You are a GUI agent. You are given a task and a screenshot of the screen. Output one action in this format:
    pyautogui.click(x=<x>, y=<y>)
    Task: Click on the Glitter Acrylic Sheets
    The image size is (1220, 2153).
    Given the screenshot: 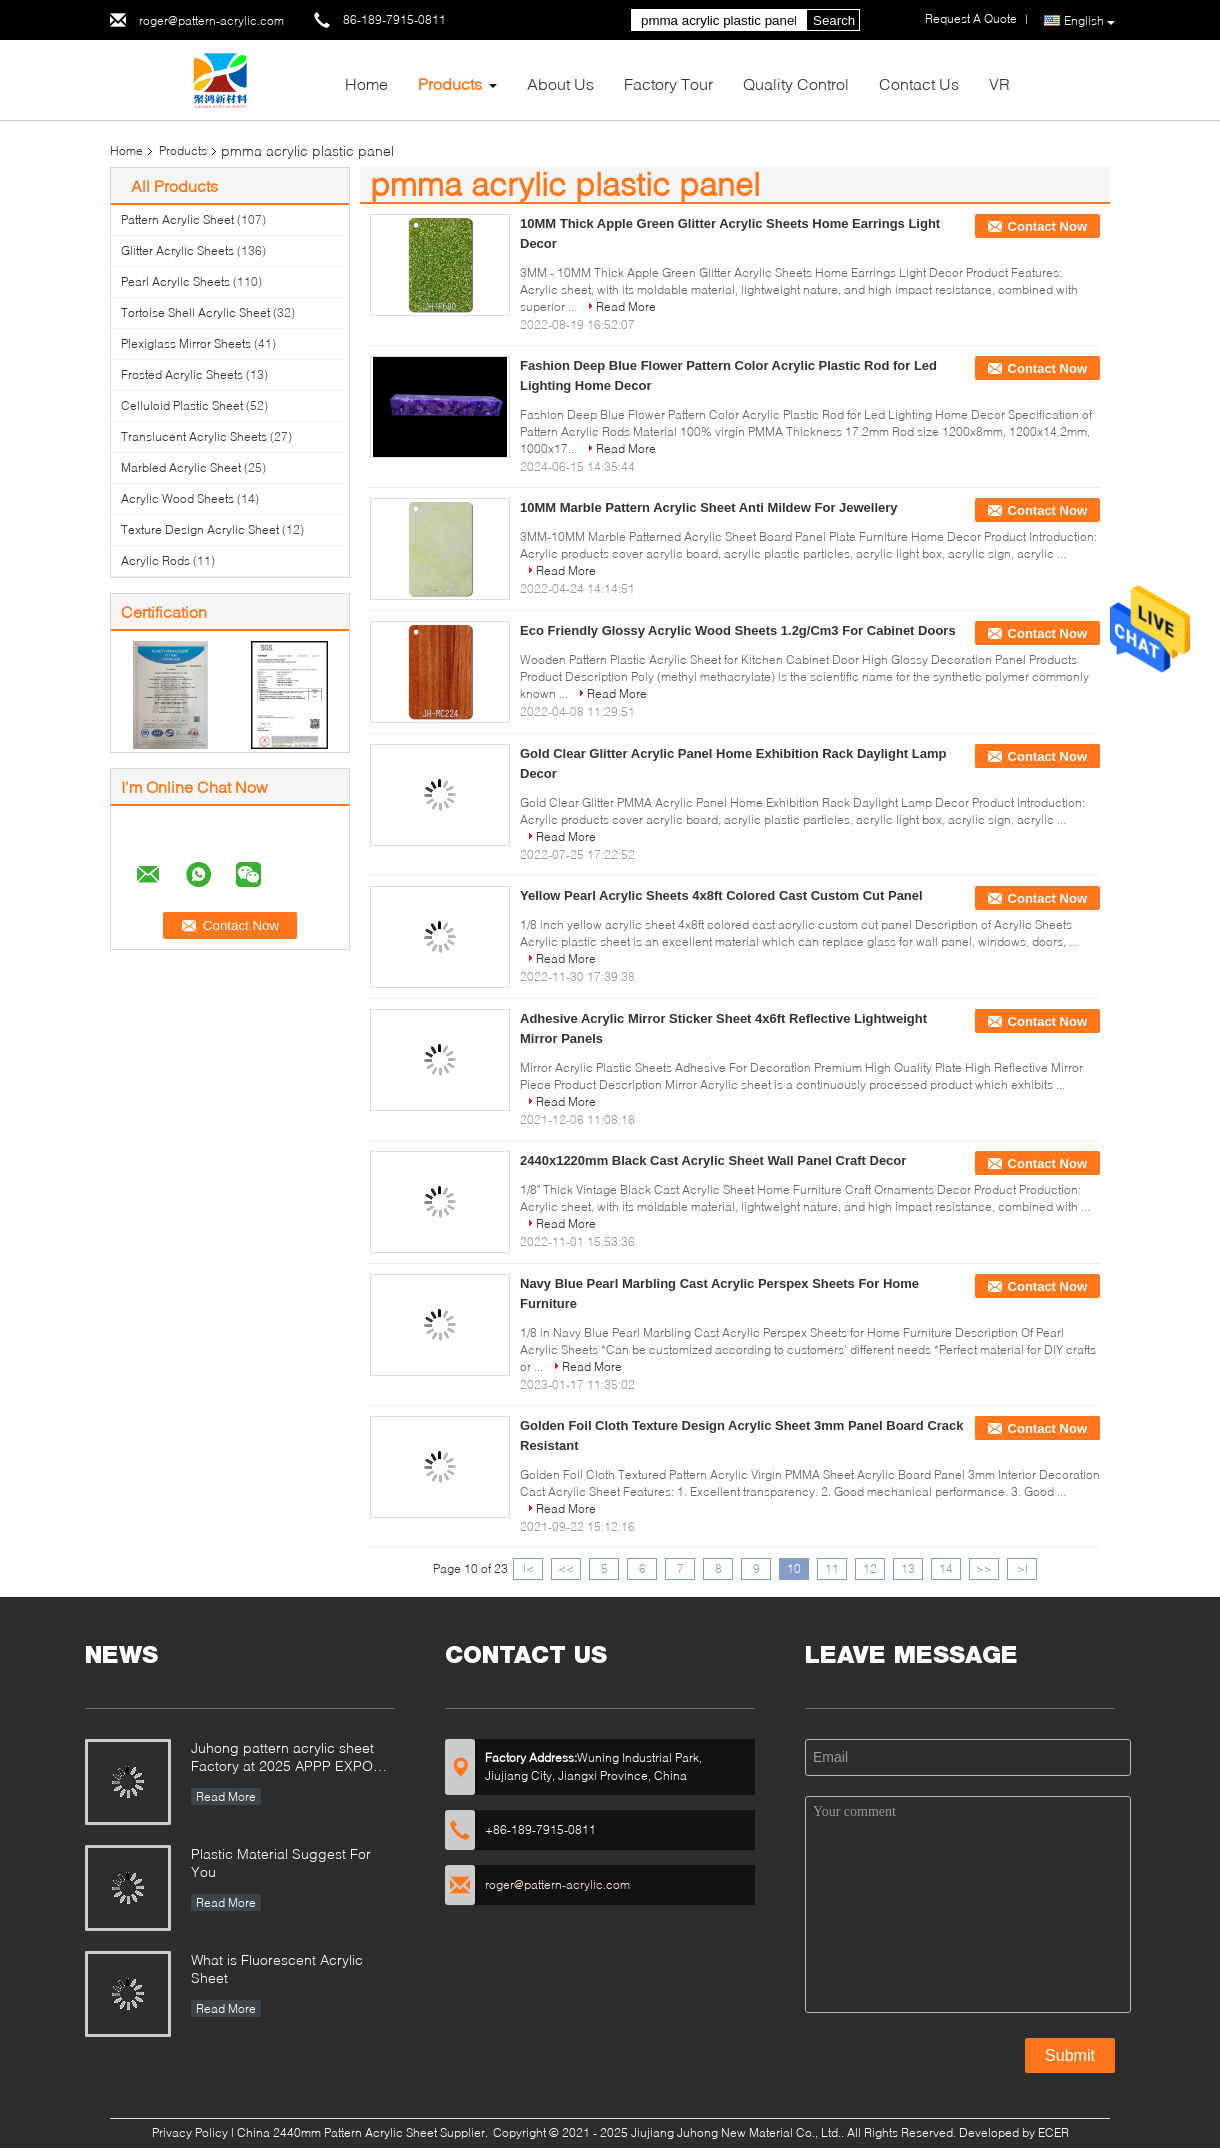 What is the action you would take?
    pyautogui.click(x=177, y=250)
    